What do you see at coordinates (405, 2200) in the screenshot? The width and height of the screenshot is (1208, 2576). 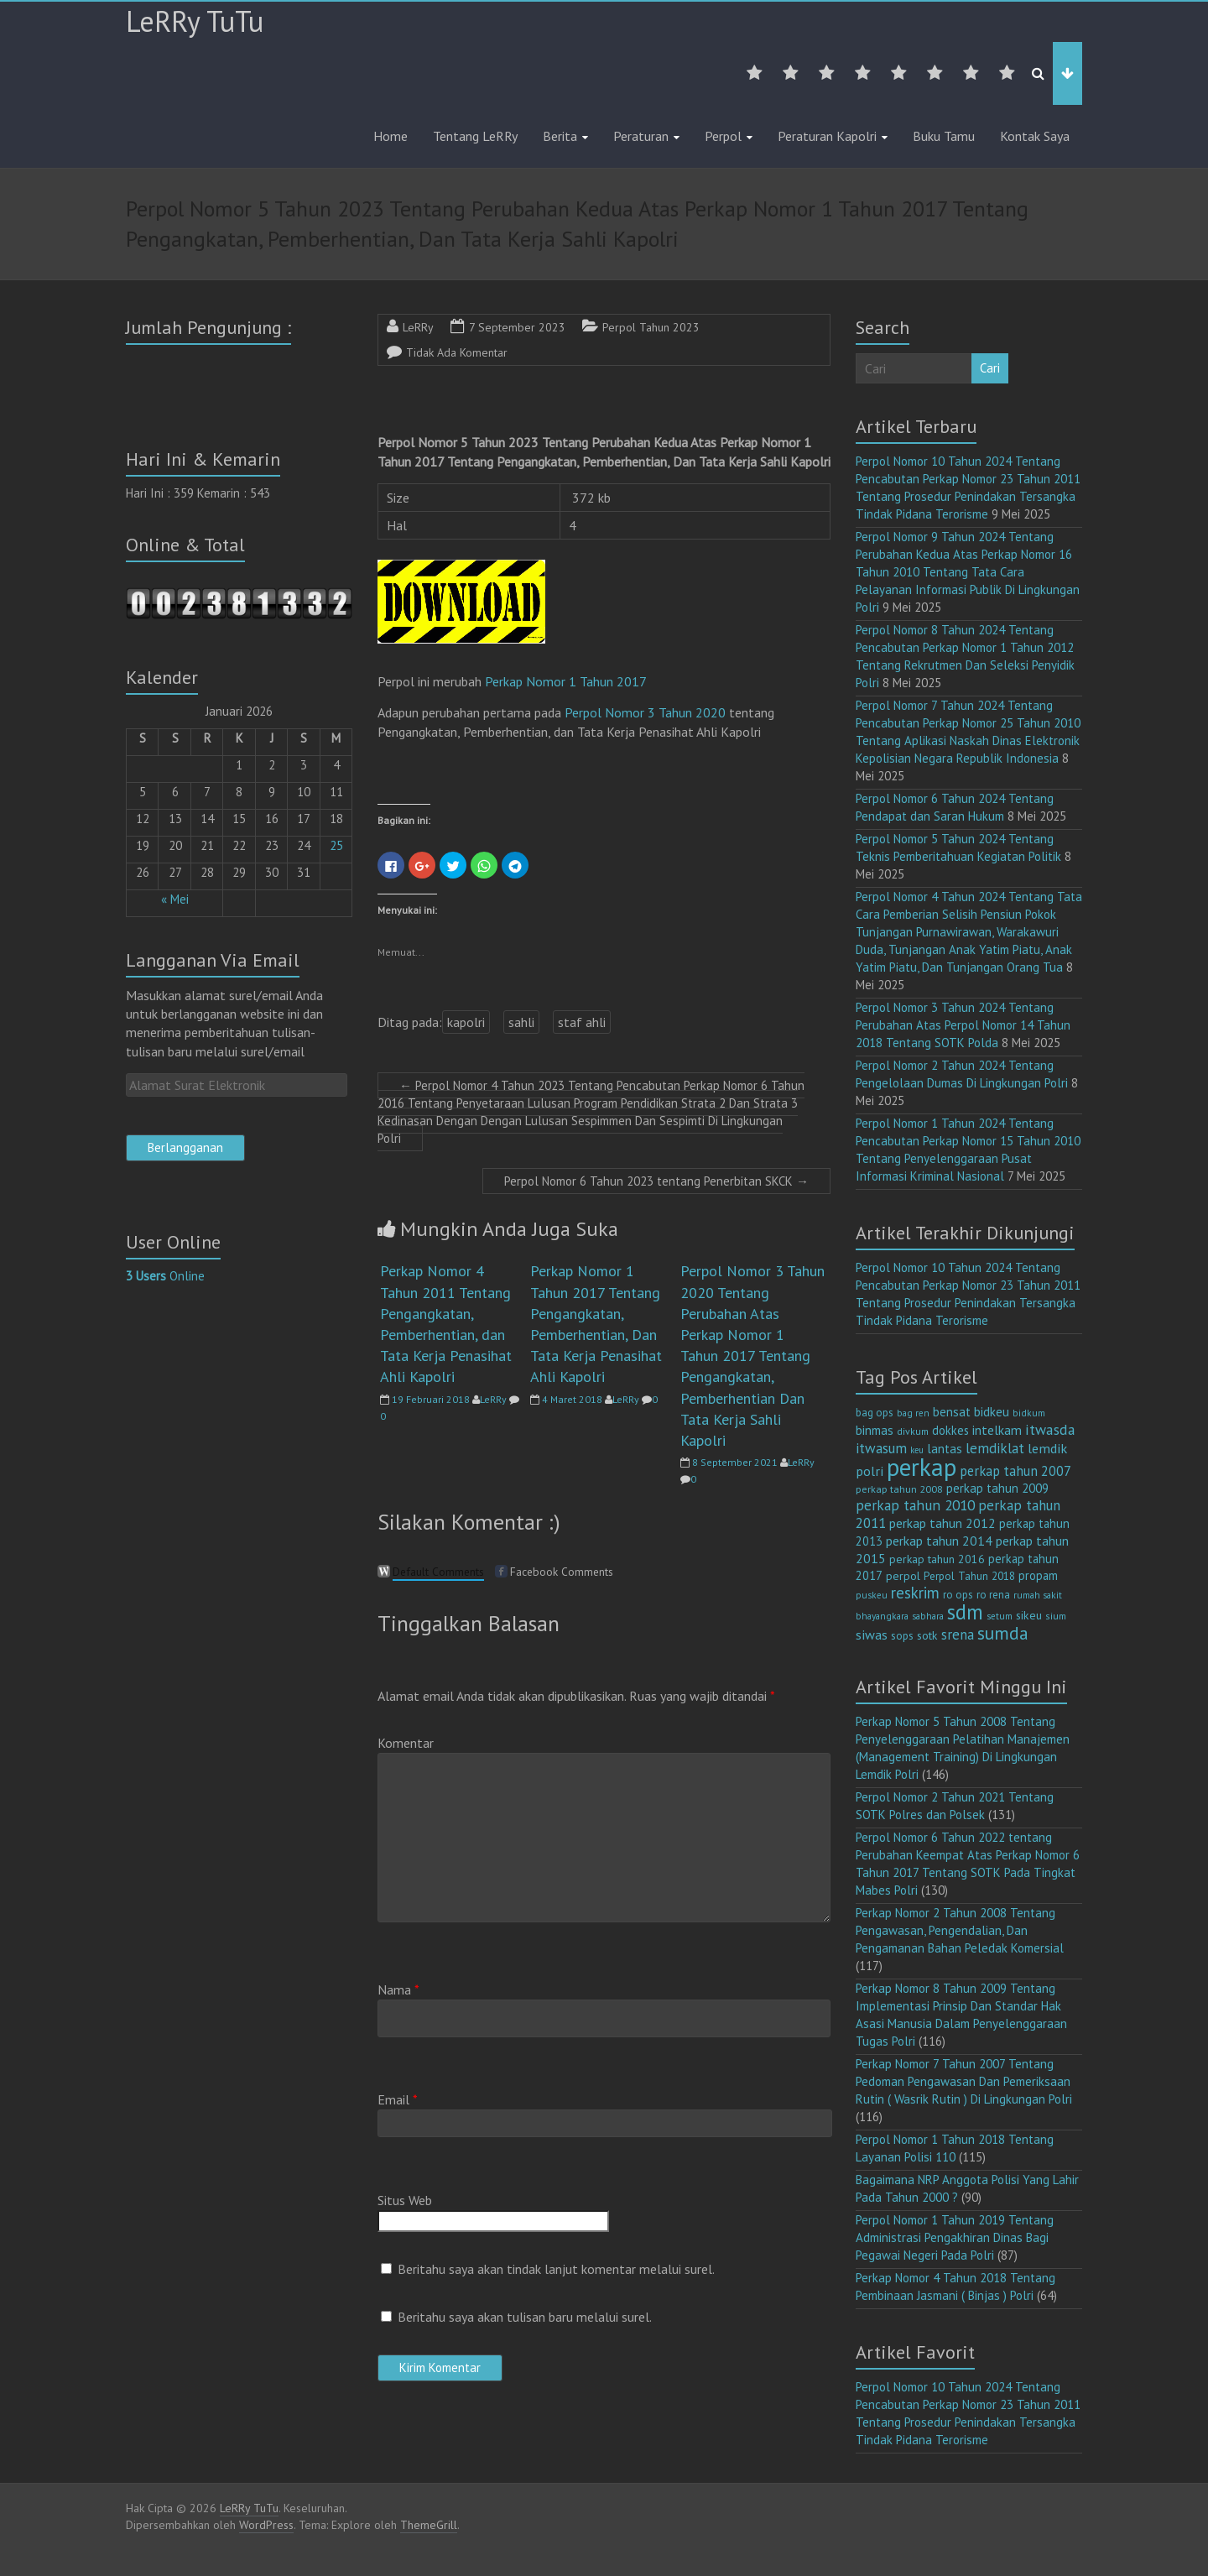 I see `Situs Web` at bounding box center [405, 2200].